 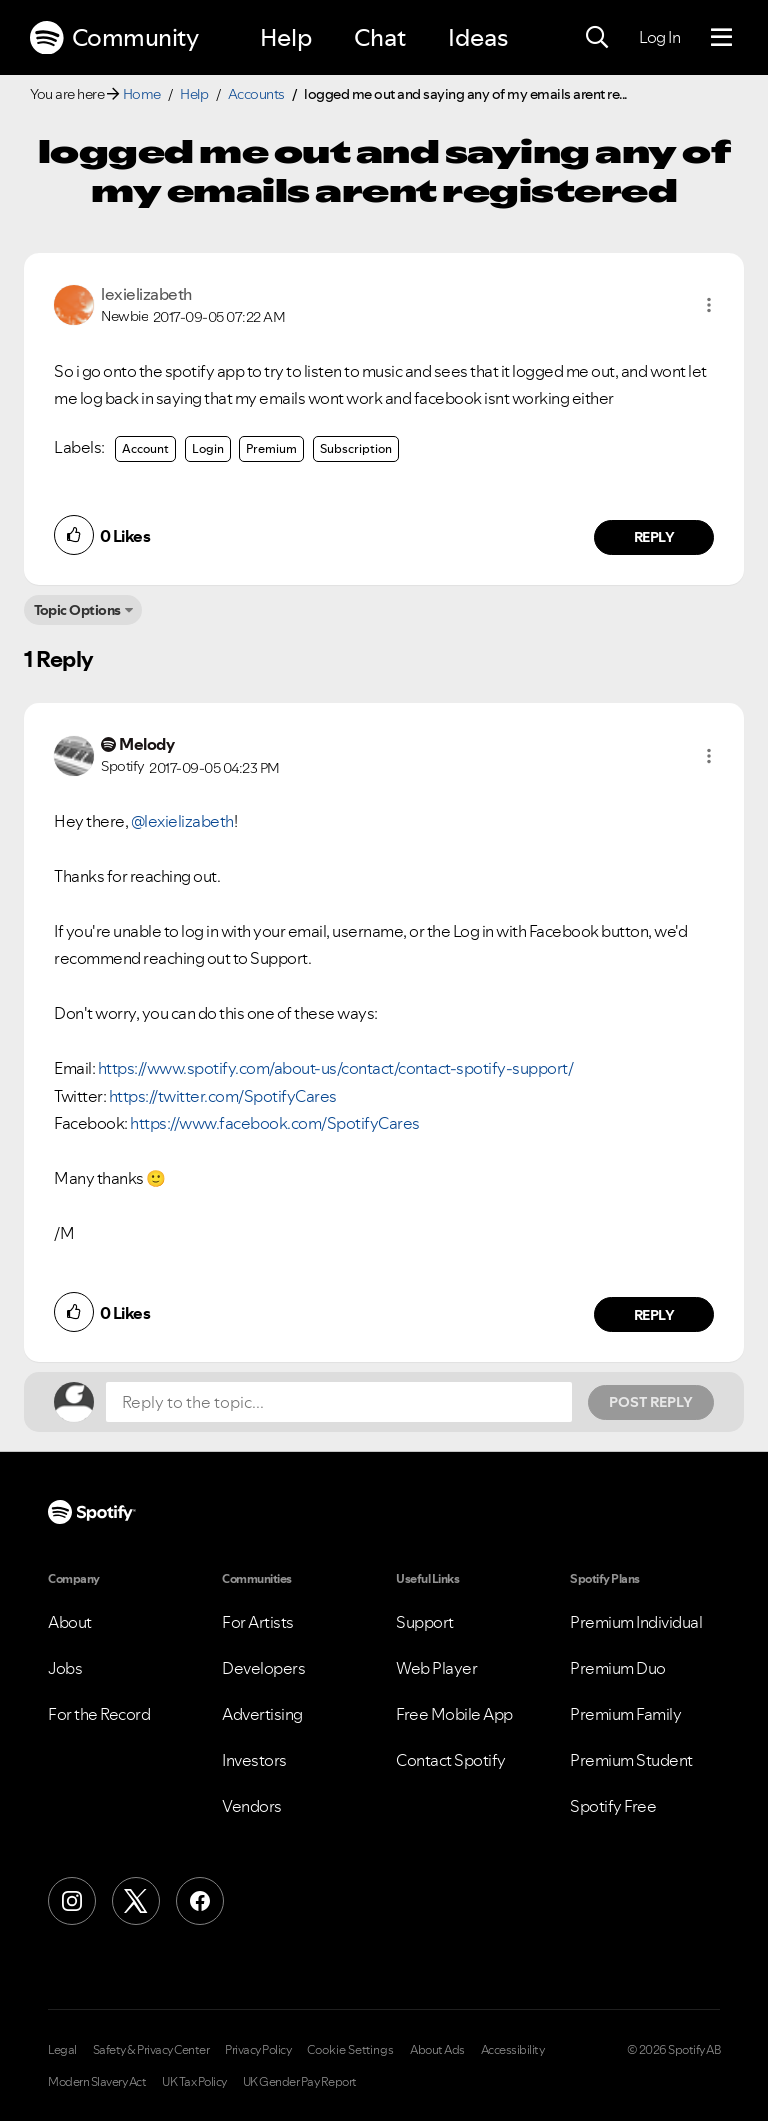 What do you see at coordinates (77, 610) in the screenshot?
I see `Topic Options [button]` at bounding box center [77, 610].